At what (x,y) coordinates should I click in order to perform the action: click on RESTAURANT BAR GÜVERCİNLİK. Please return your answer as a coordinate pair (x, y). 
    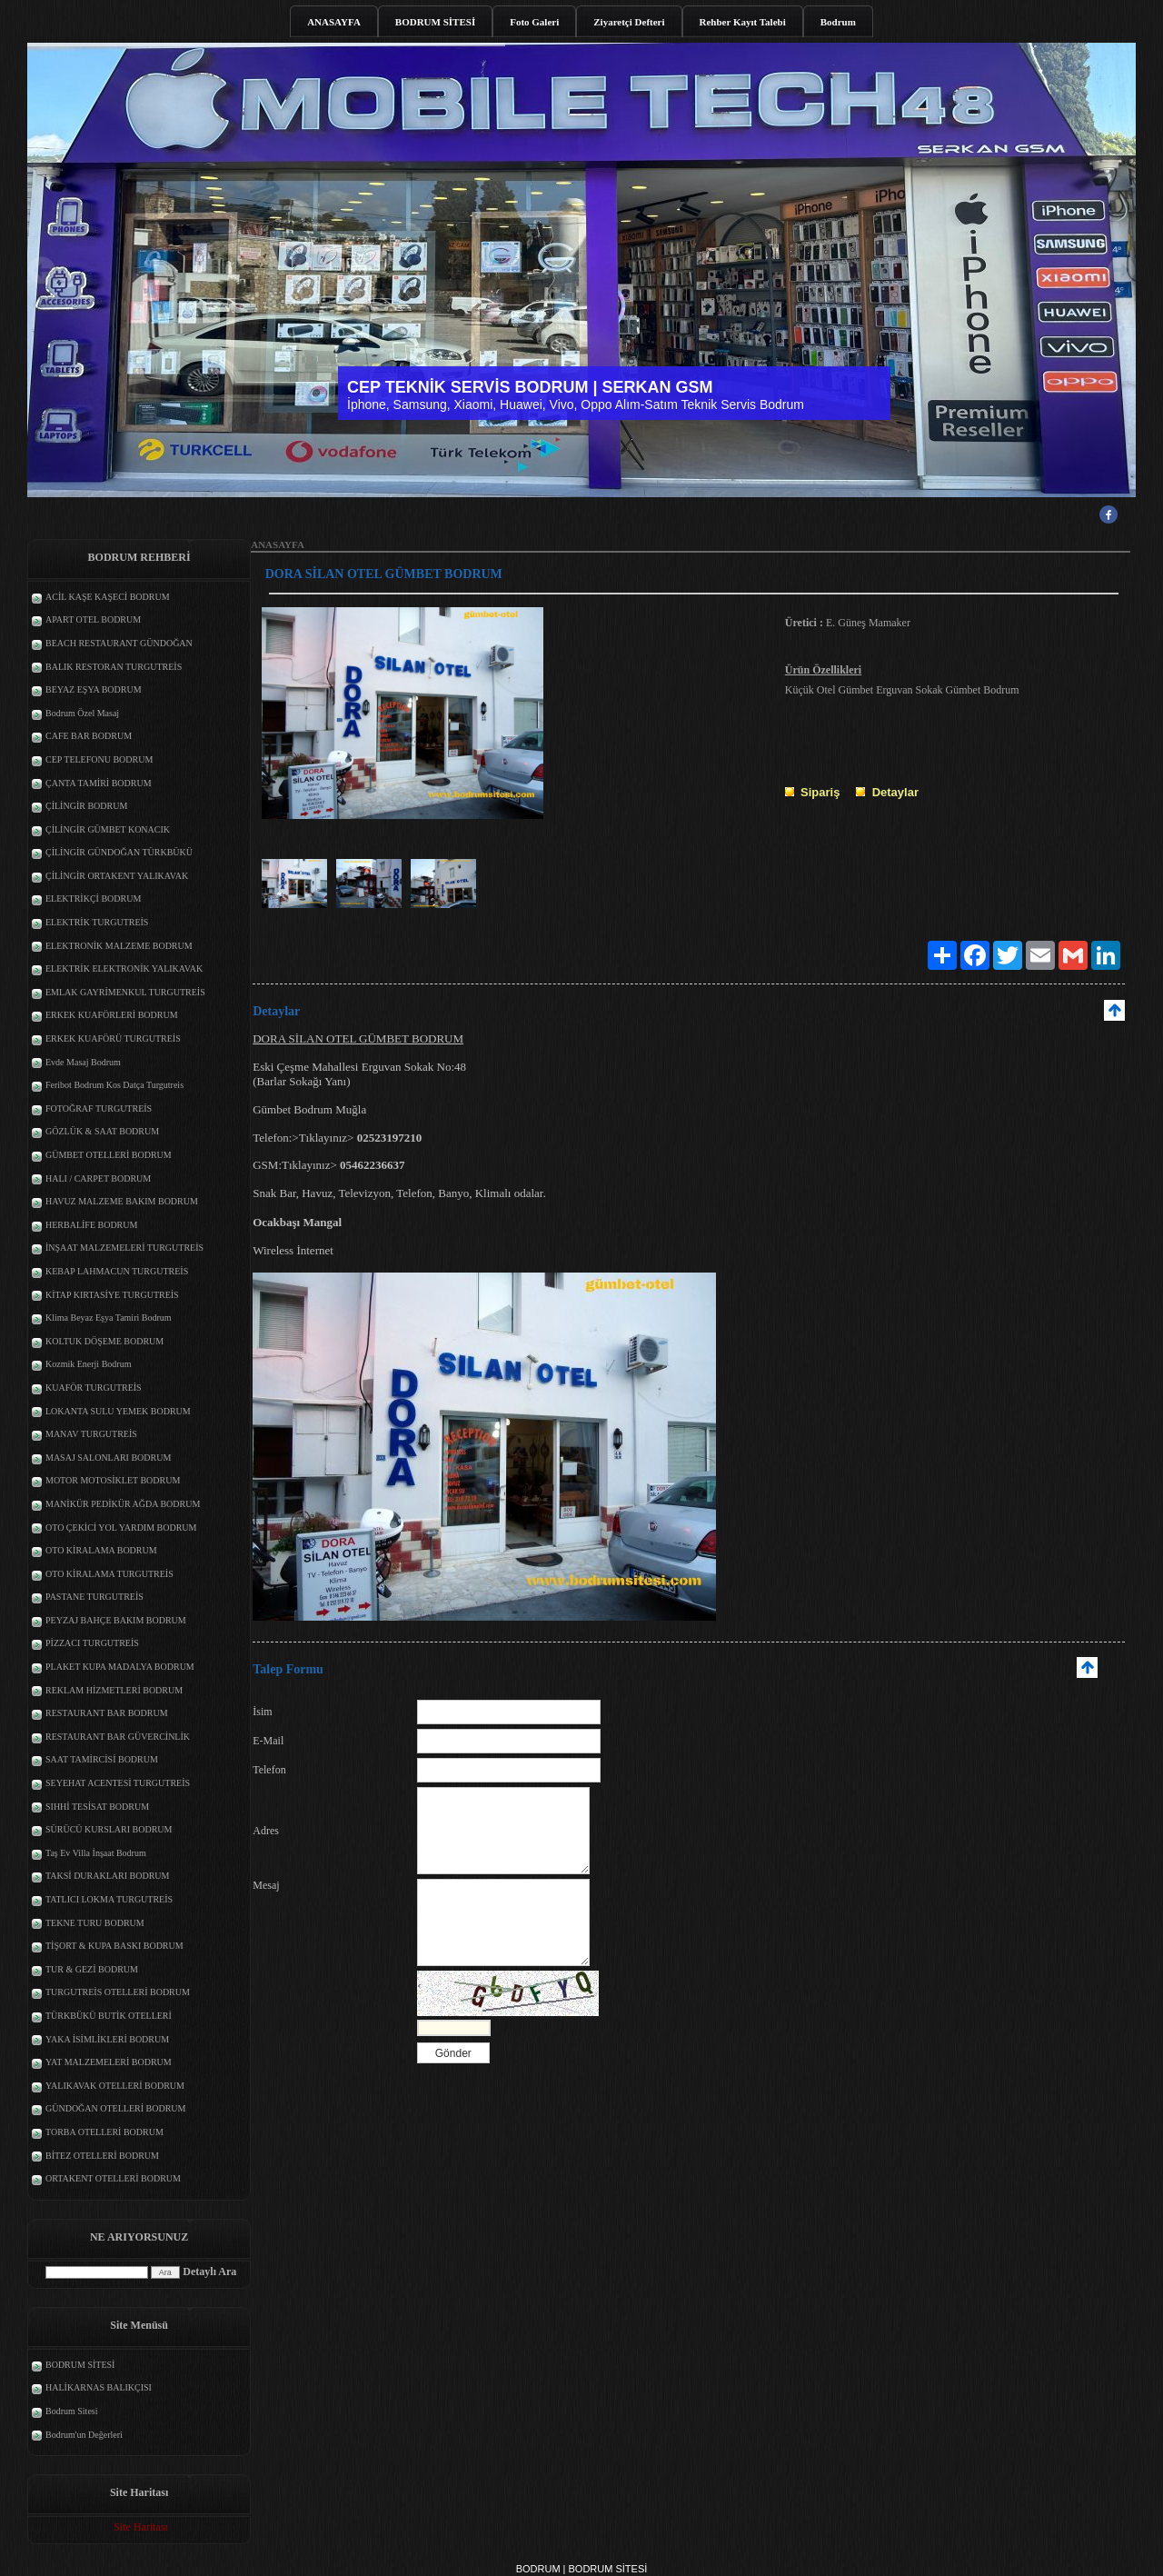
    Looking at the image, I should click on (117, 1737).